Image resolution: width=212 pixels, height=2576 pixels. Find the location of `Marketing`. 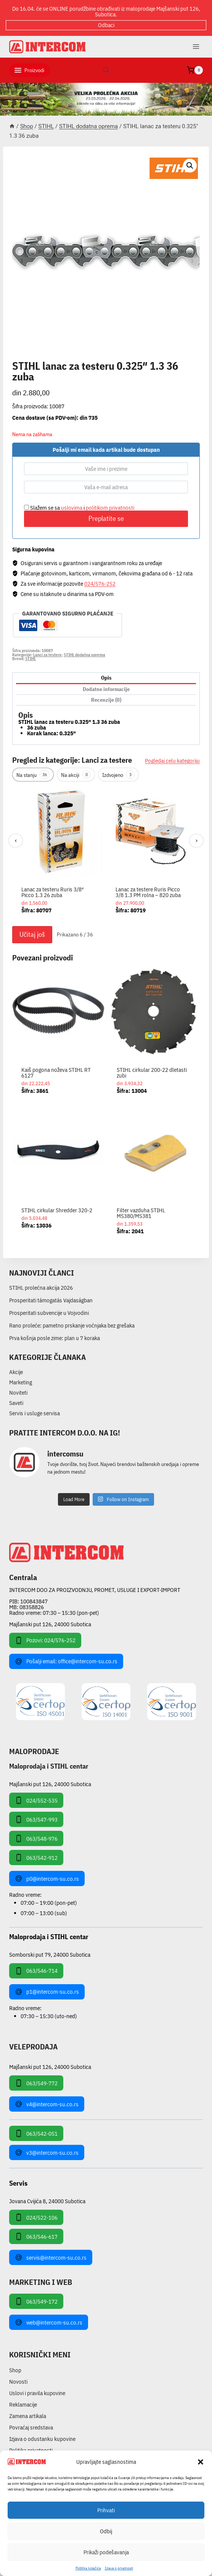

Marketing is located at coordinates (20, 1382).